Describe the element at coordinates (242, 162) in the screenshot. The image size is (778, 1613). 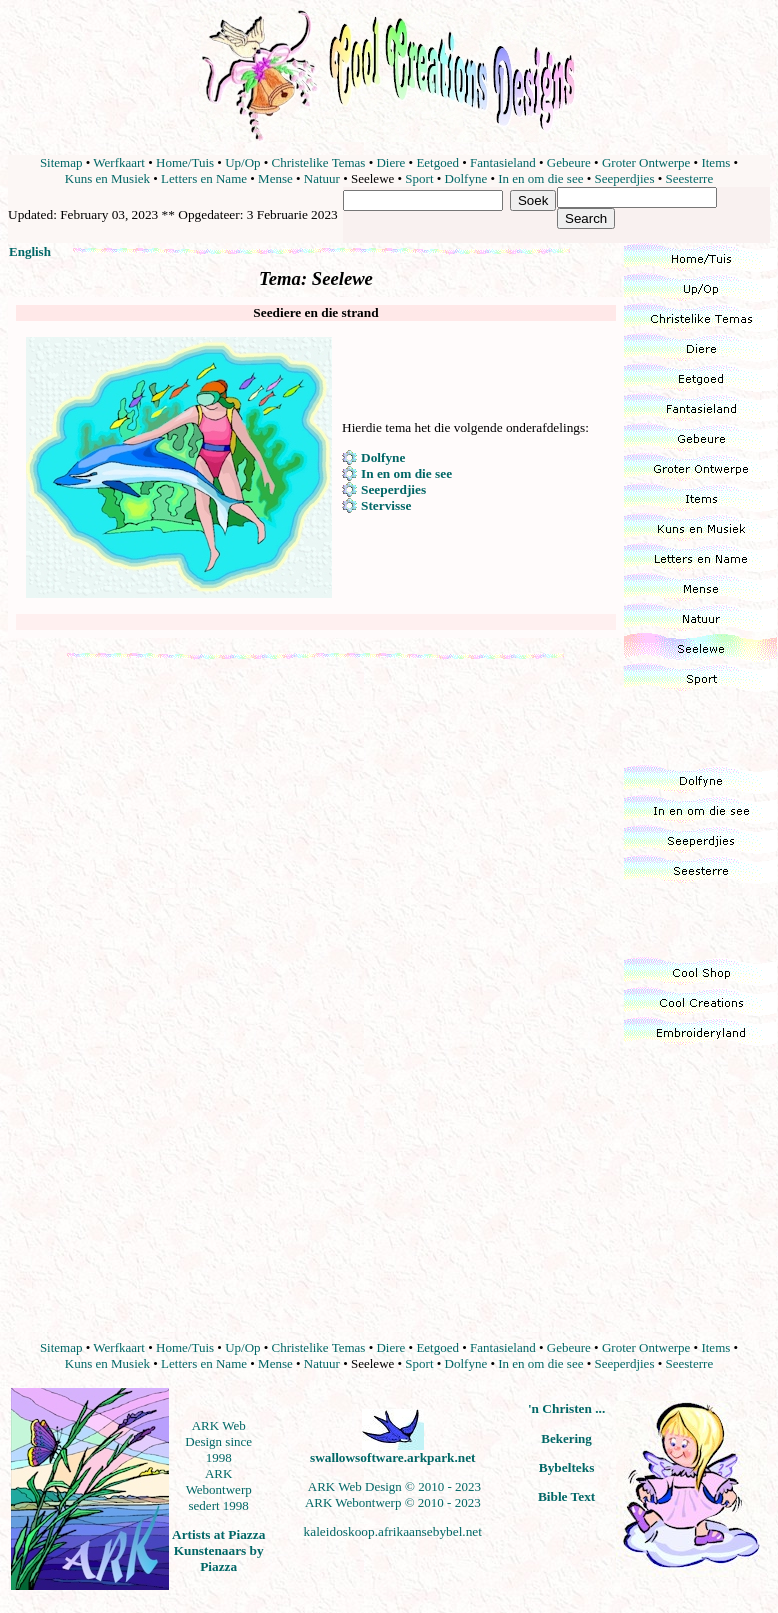
I see `Up/Op` at that location.